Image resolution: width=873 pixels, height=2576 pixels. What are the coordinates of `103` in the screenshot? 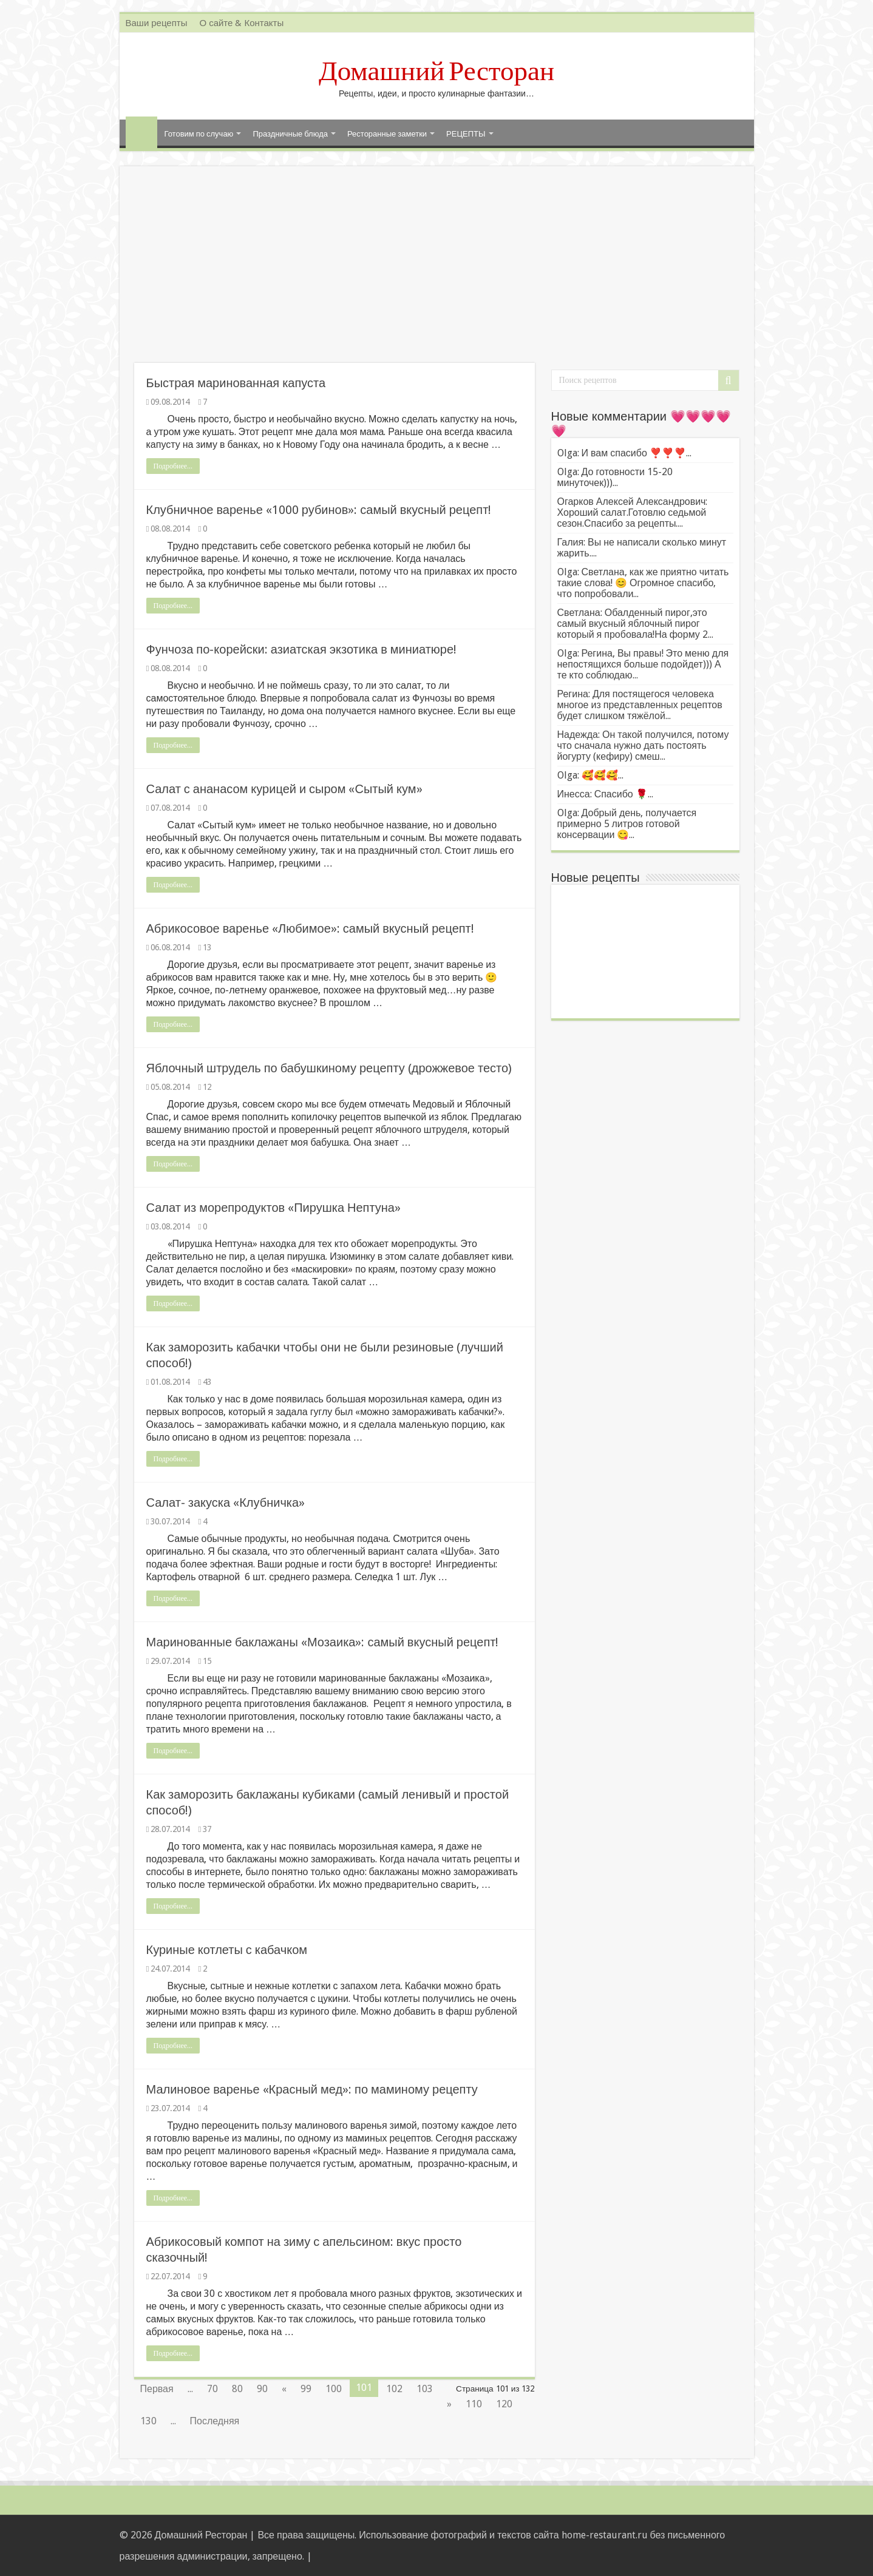 It's located at (424, 2389).